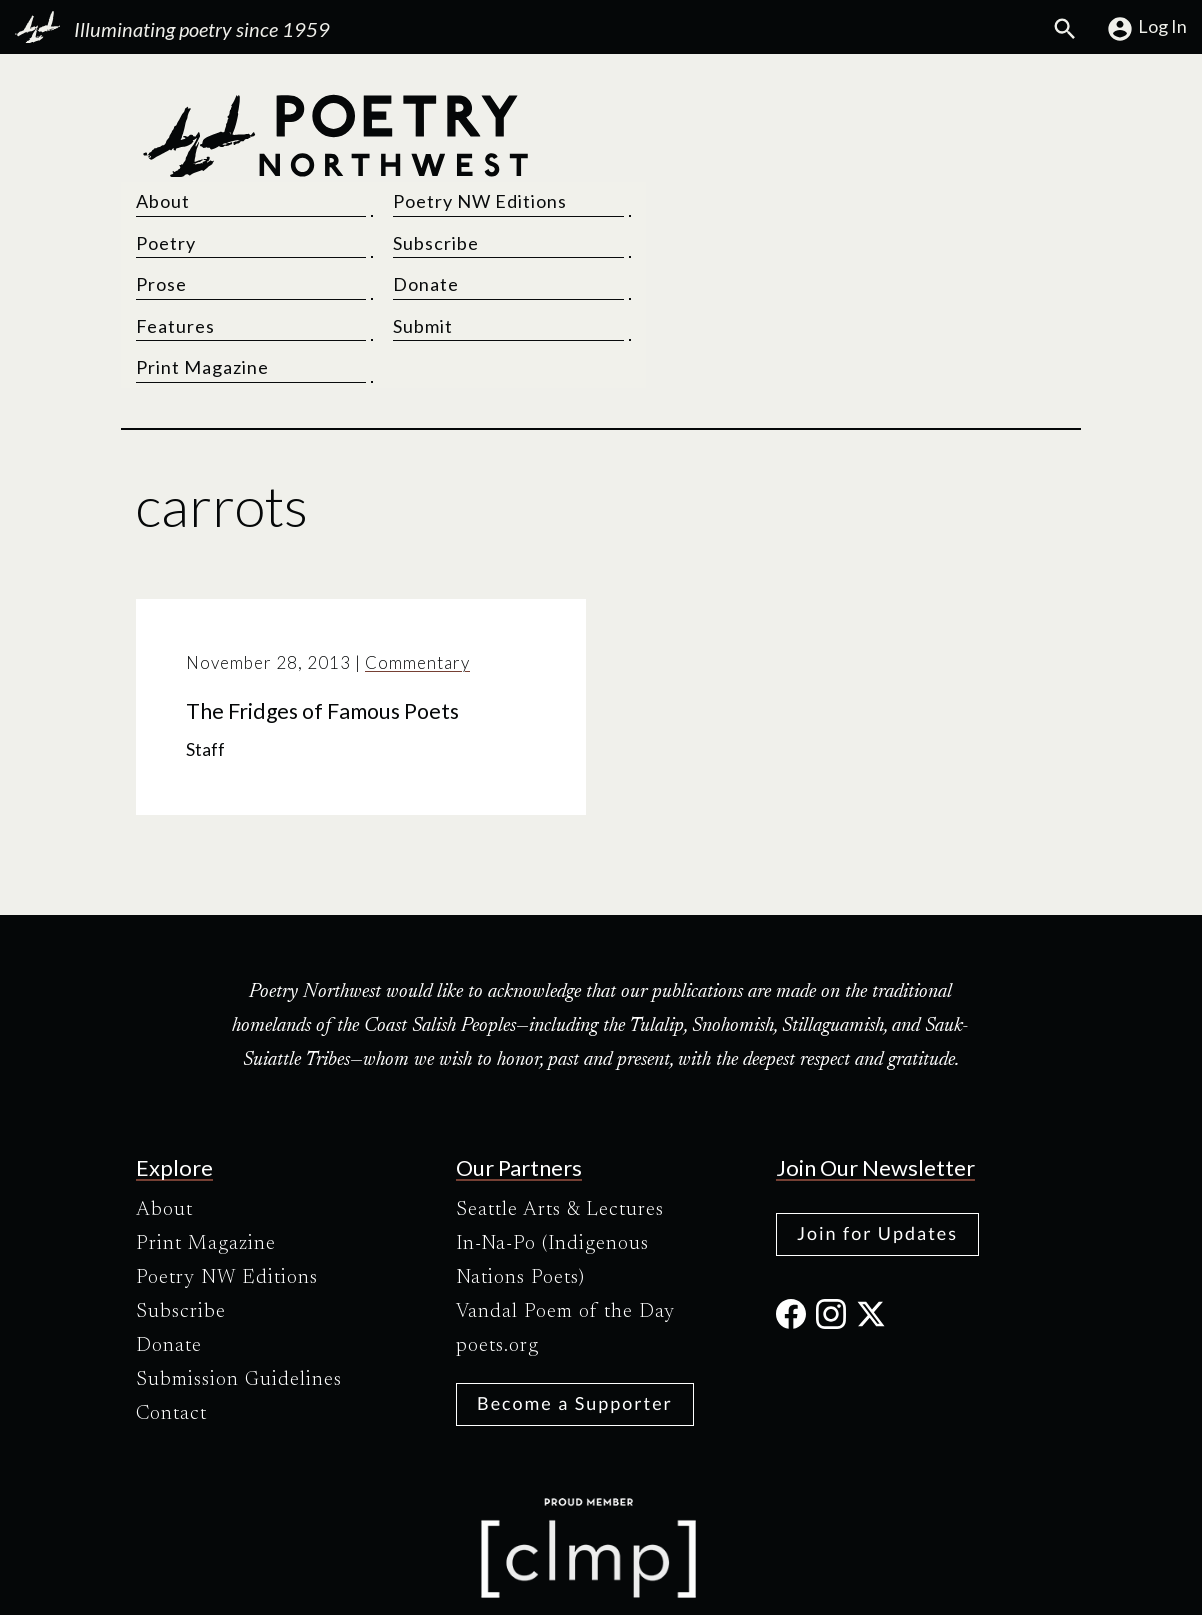 The width and height of the screenshot is (1202, 1615). I want to click on Print Magazine, so click(682, 278).